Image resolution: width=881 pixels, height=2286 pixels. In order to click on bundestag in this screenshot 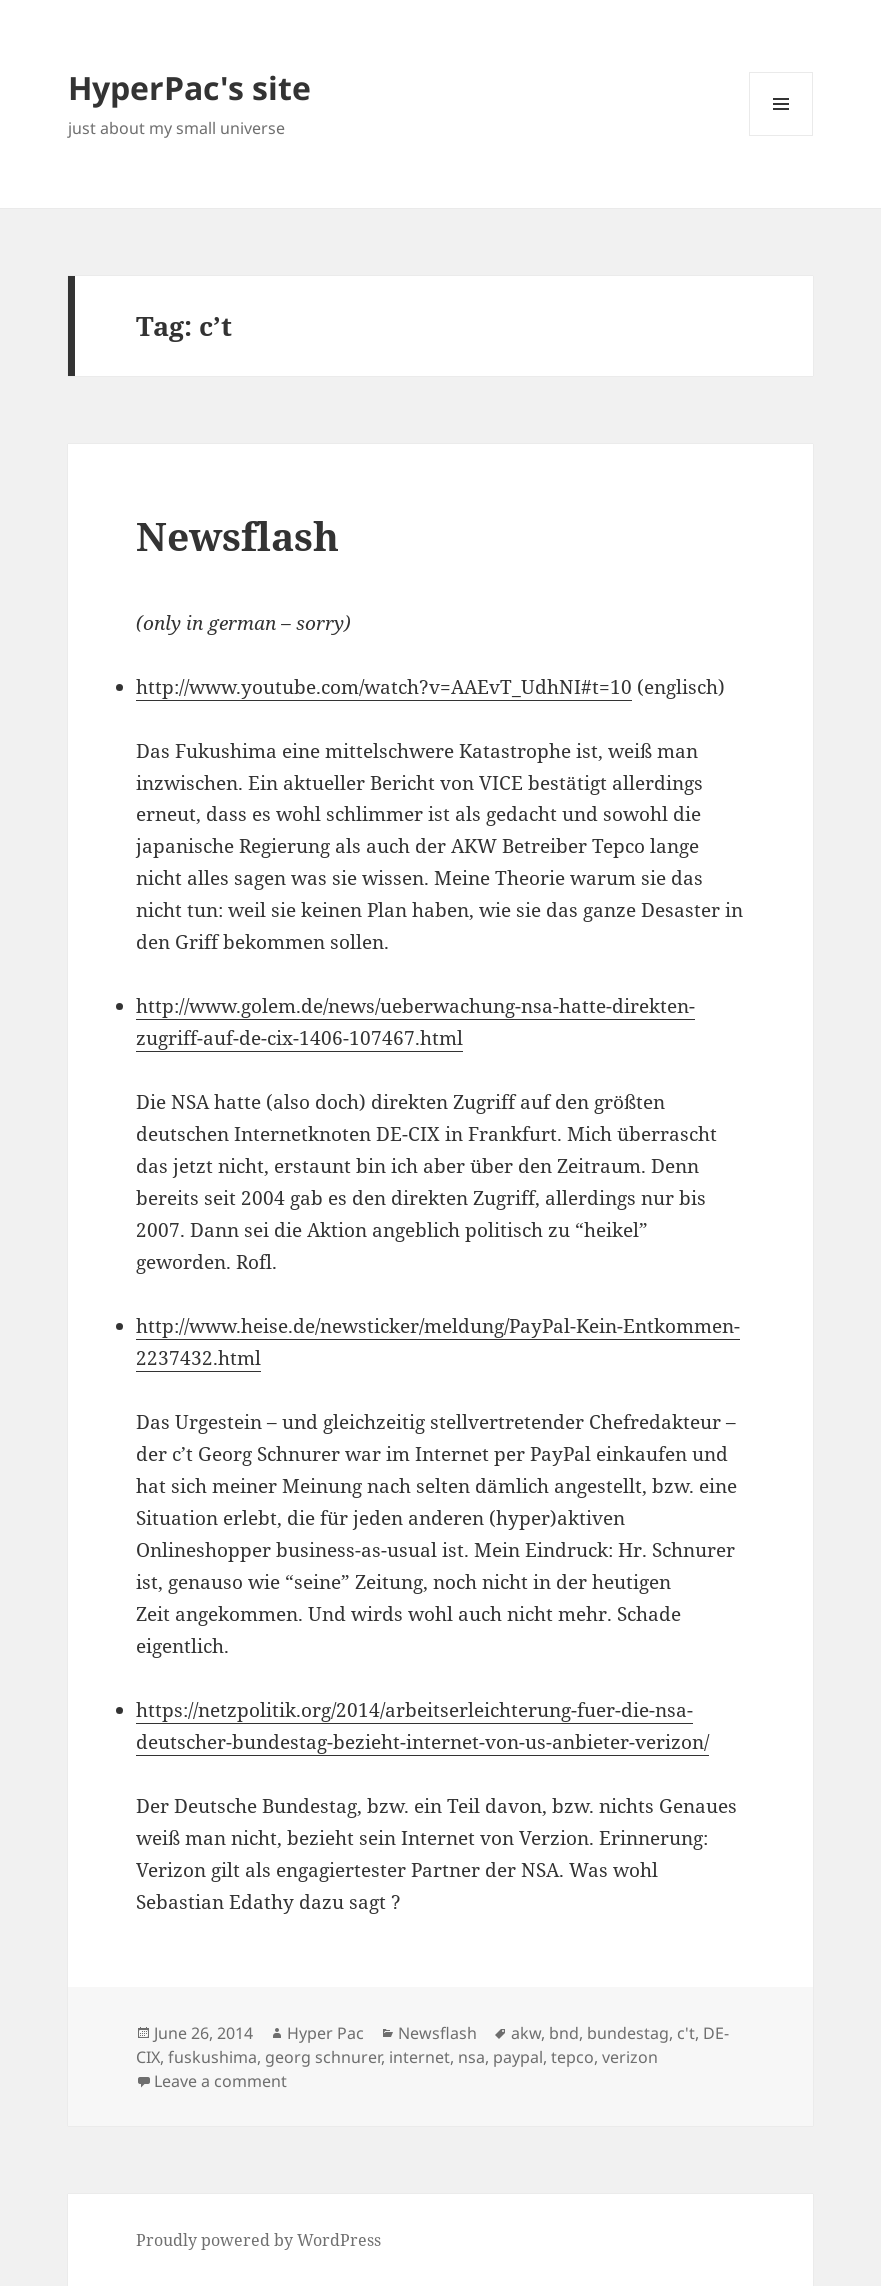, I will do `click(628, 2033)`.